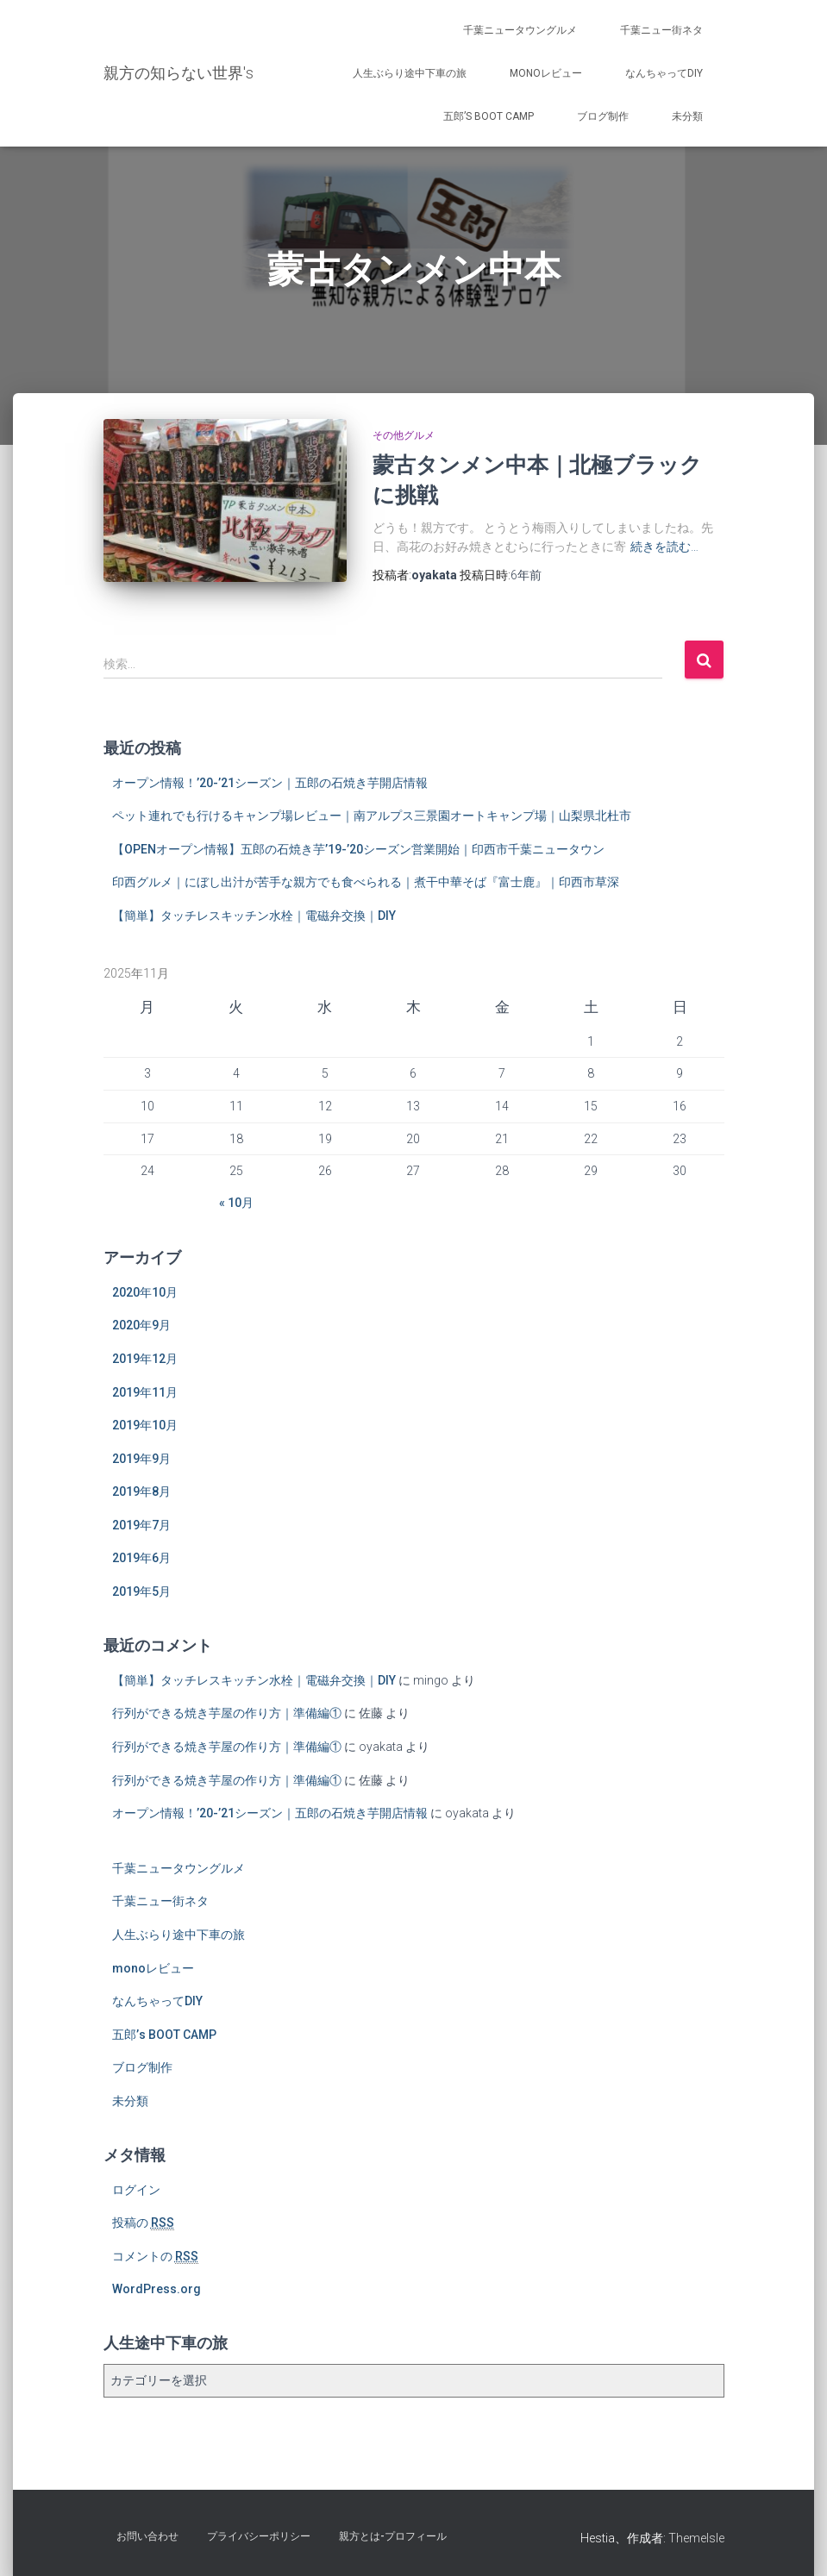  I want to click on ログイン, so click(136, 2190).